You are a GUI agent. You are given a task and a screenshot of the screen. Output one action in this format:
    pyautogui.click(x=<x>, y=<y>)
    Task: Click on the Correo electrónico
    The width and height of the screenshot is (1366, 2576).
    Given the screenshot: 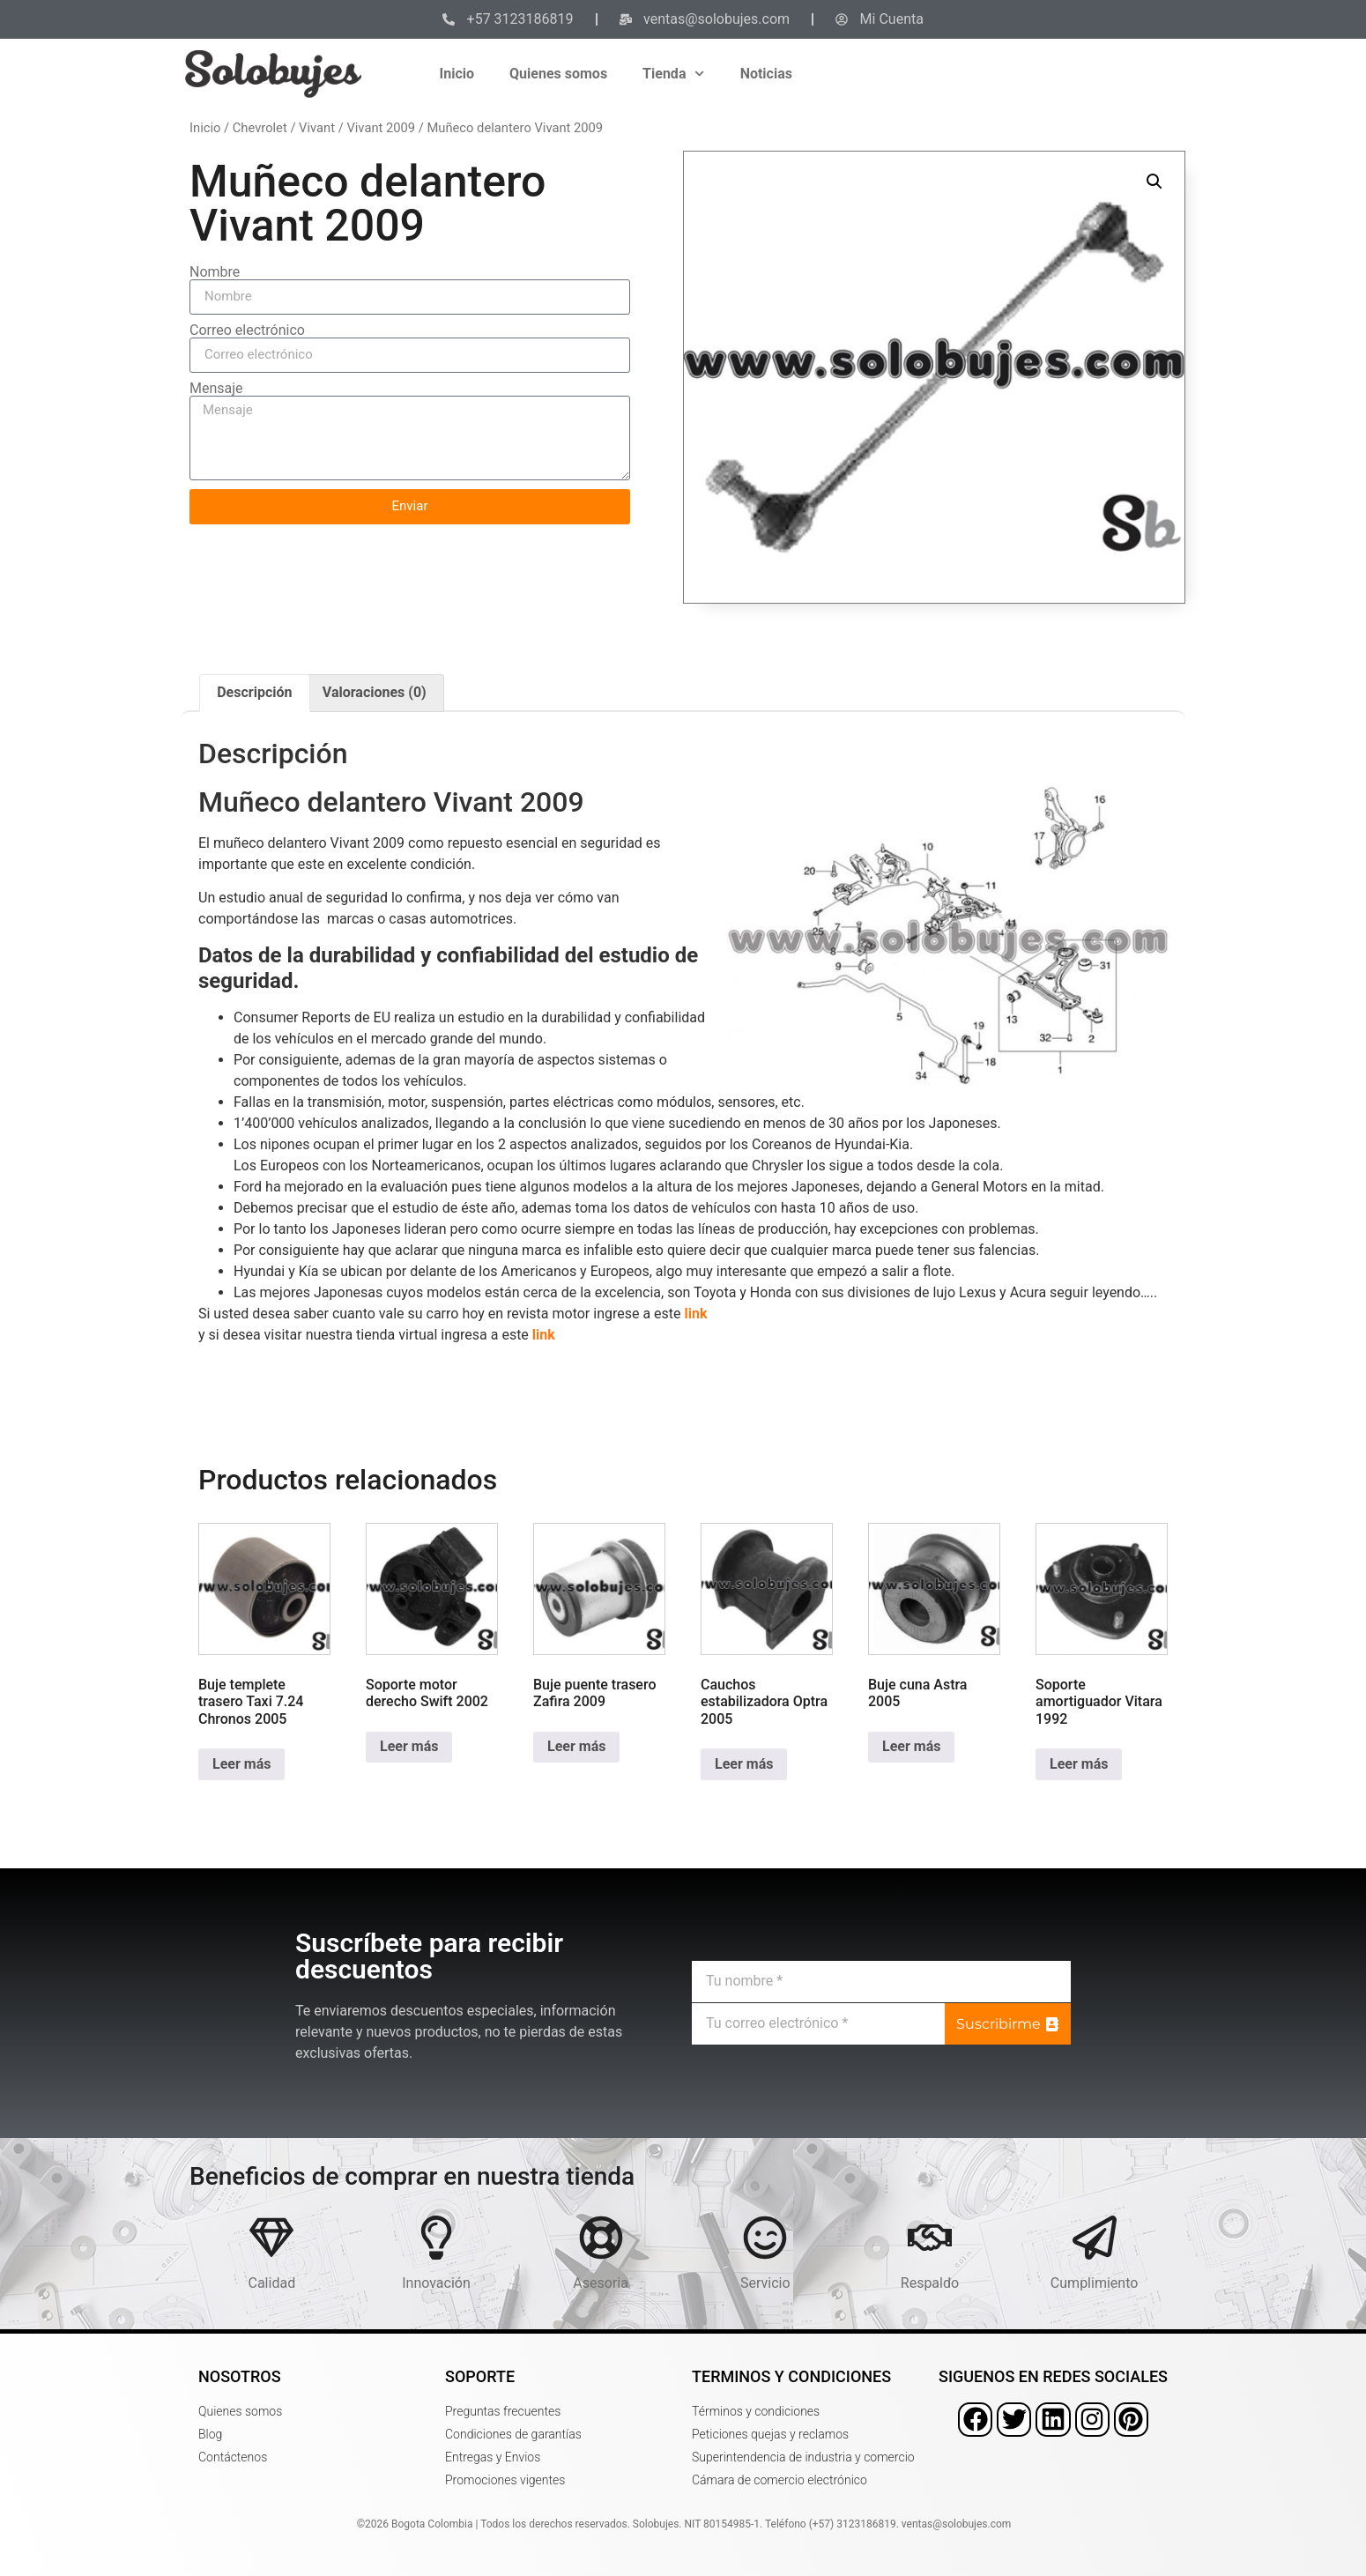 What is the action you would take?
    pyautogui.click(x=247, y=330)
    